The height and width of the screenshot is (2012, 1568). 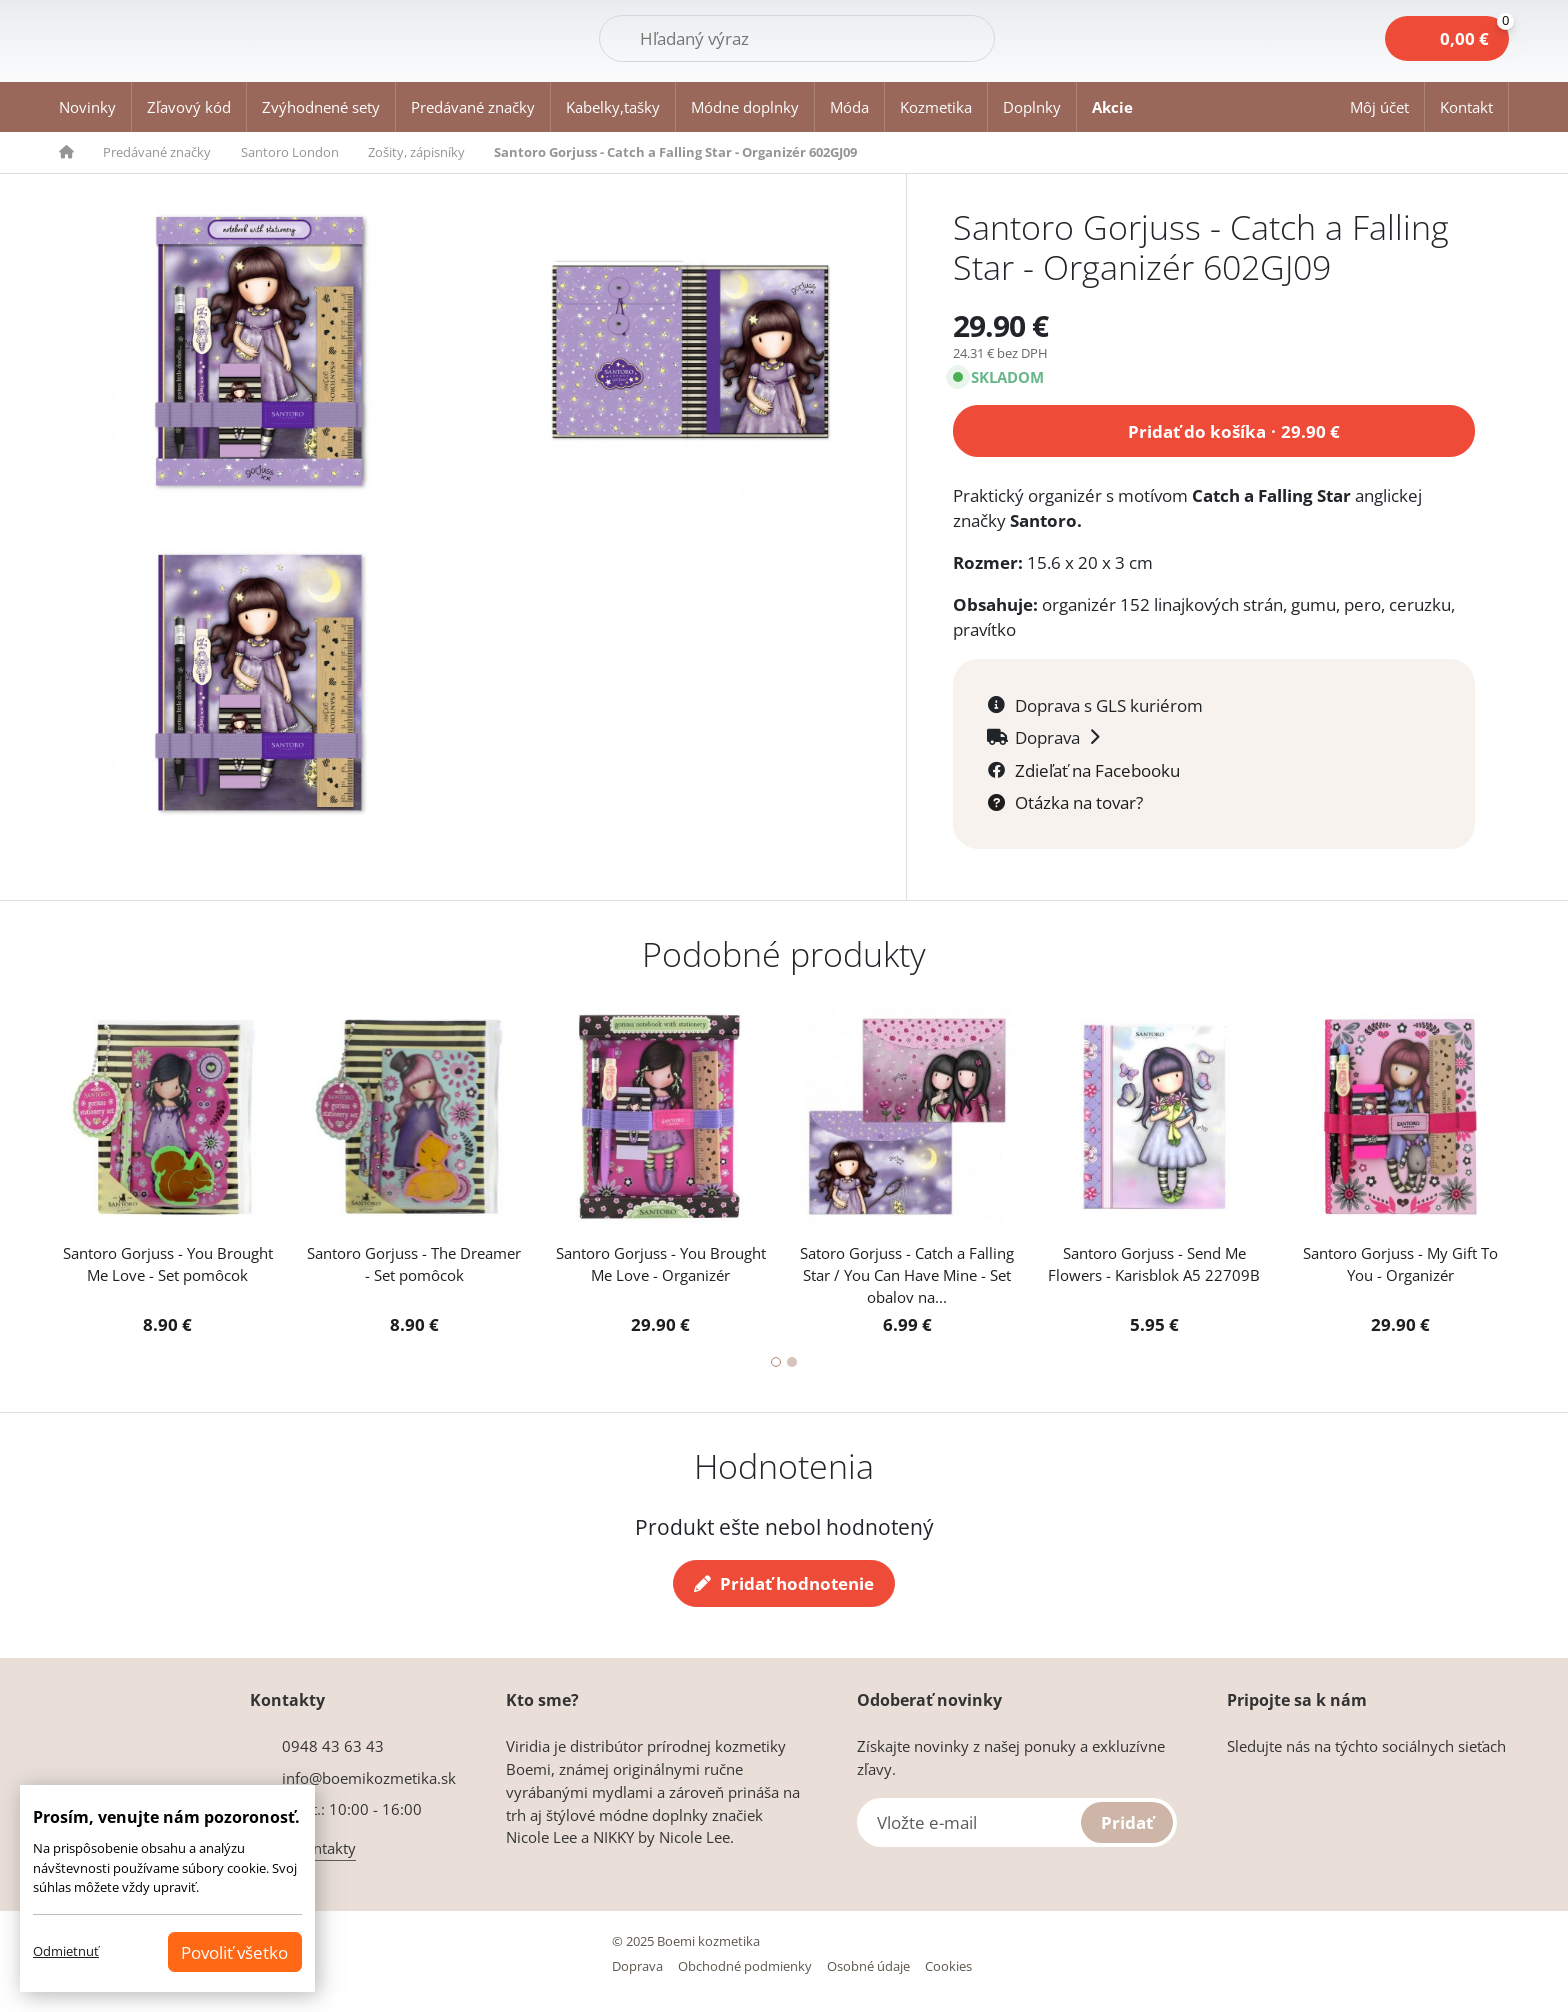 I want to click on Odmietnuť, so click(x=66, y=1951).